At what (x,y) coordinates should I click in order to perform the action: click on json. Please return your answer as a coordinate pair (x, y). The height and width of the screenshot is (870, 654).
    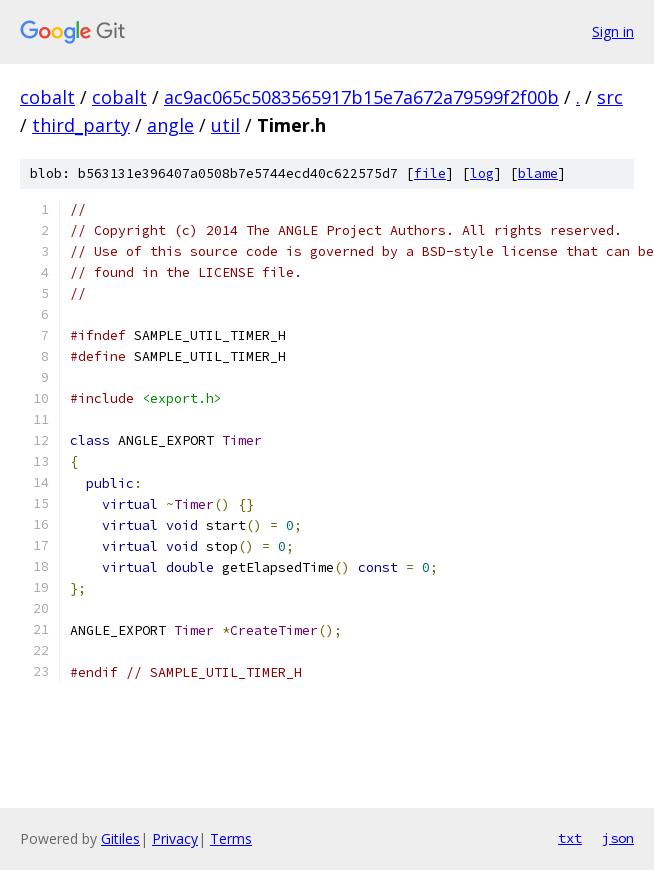
    Looking at the image, I should click on (618, 838).